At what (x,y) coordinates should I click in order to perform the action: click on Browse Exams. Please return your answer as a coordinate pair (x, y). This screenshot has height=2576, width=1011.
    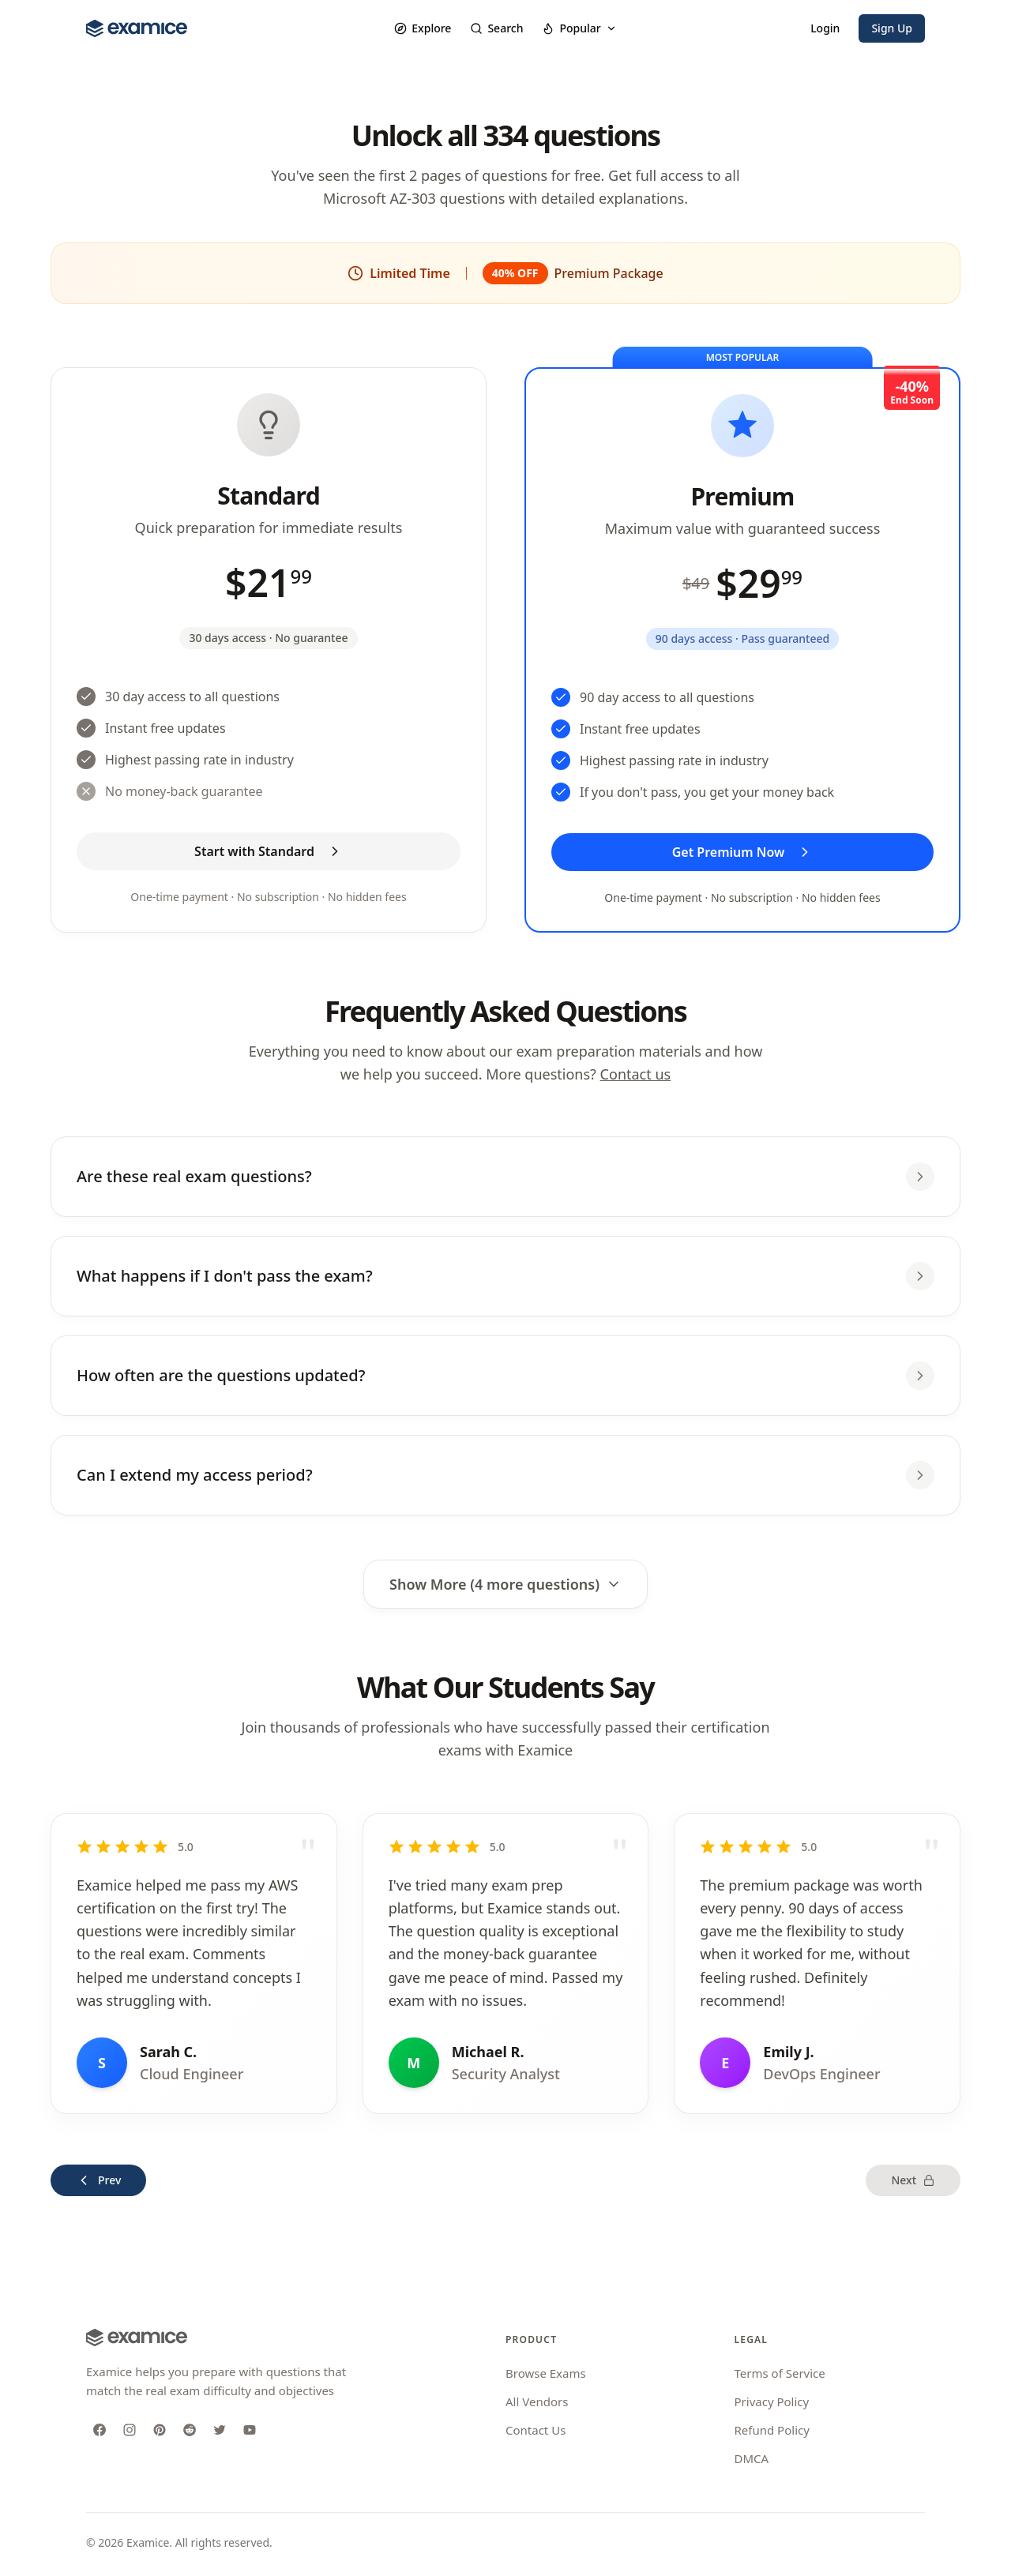
    Looking at the image, I should click on (546, 2373).